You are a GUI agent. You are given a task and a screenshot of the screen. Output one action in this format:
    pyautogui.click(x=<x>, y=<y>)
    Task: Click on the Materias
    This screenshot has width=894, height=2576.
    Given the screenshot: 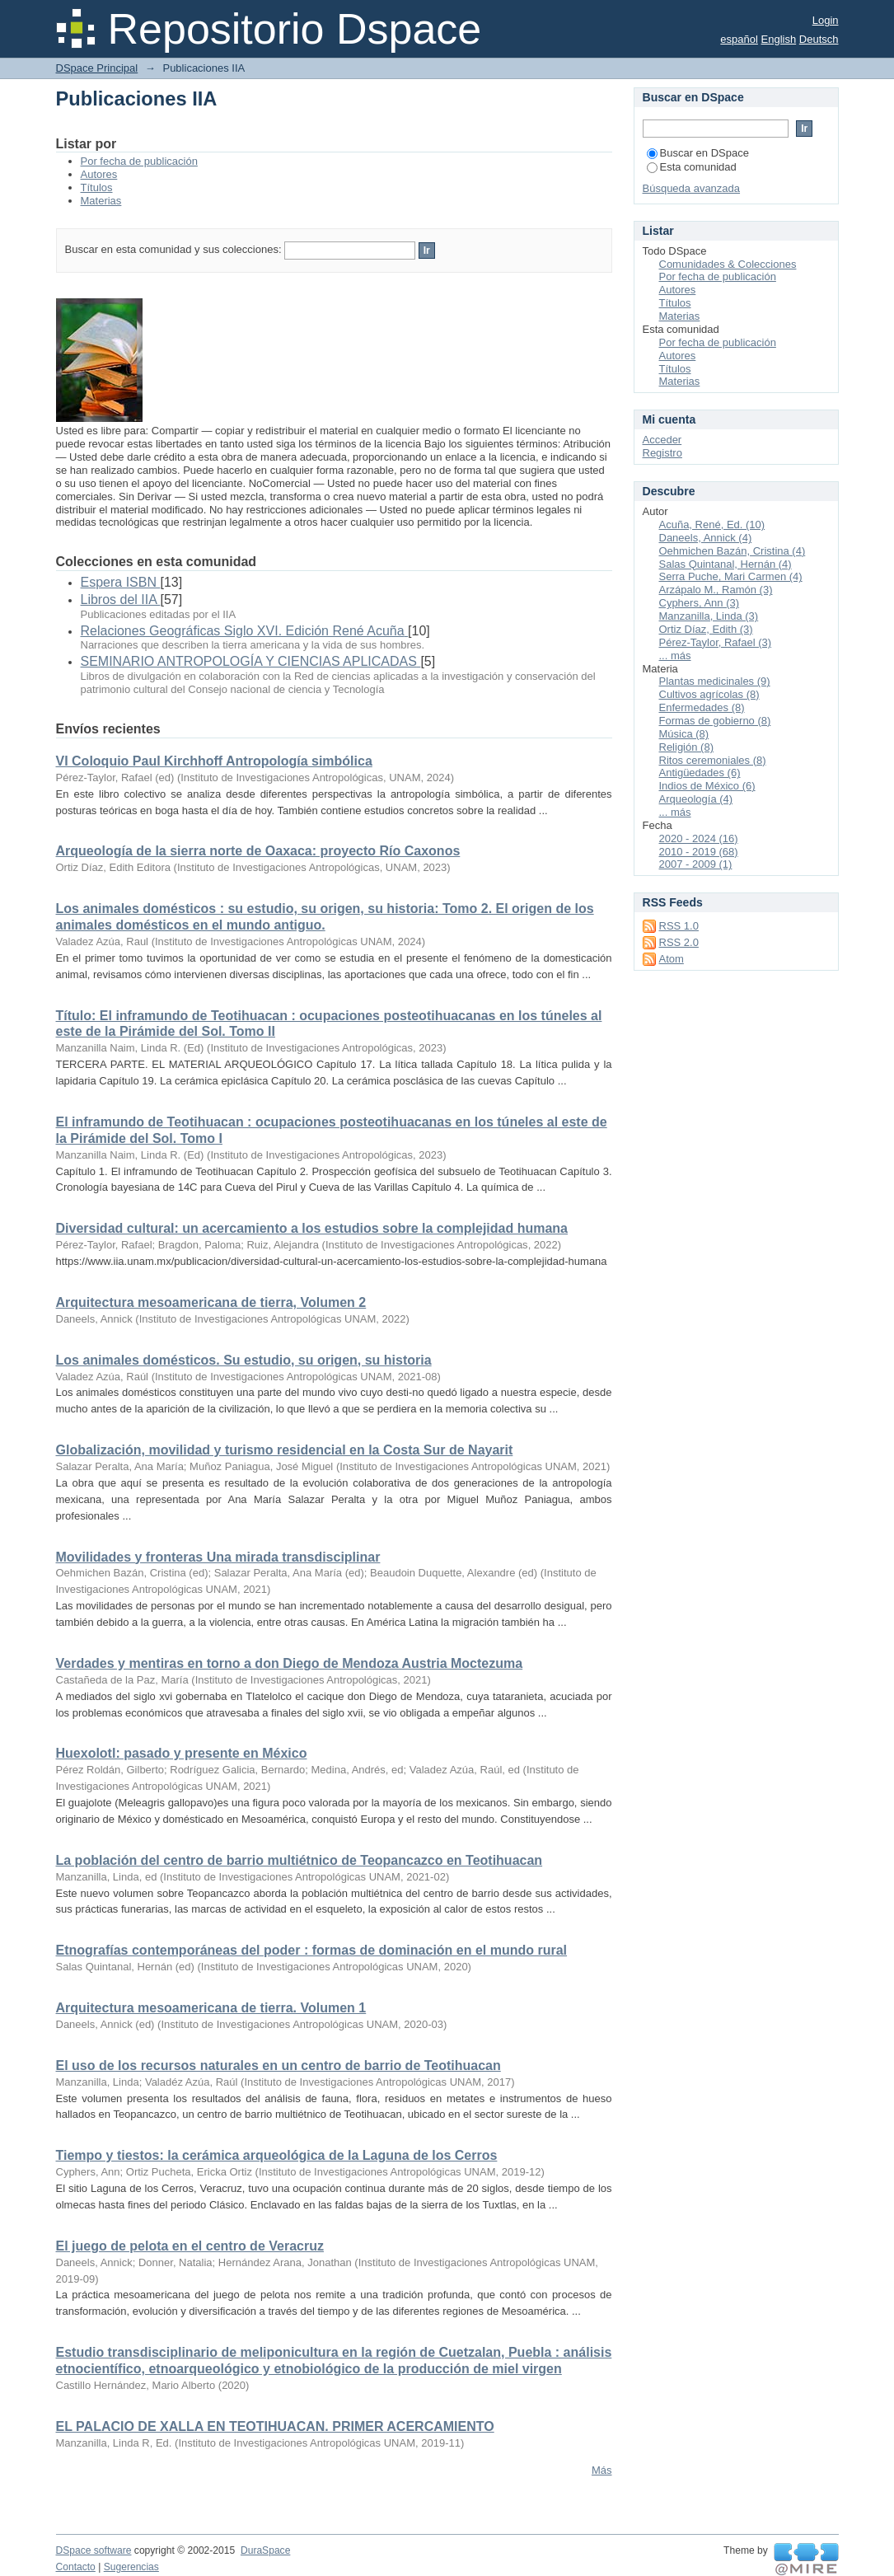 What is the action you would take?
    pyautogui.click(x=101, y=200)
    